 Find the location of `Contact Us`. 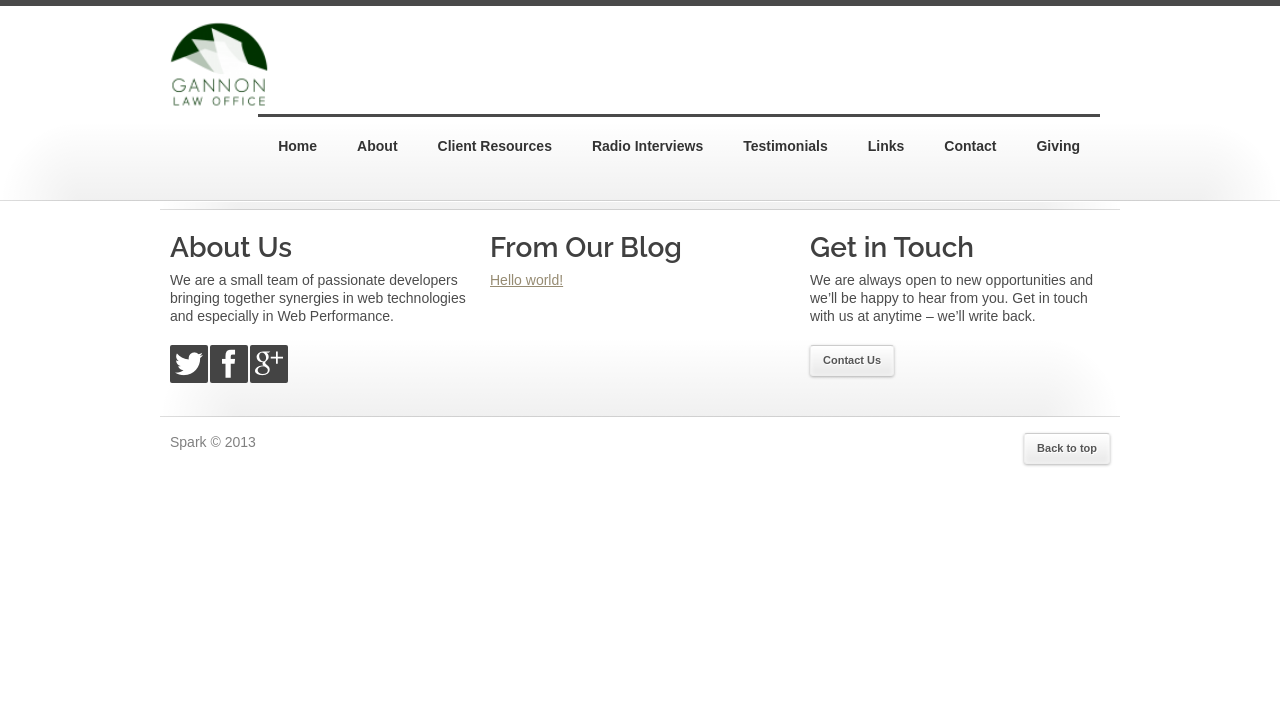

Contact Us is located at coordinates (852, 360).